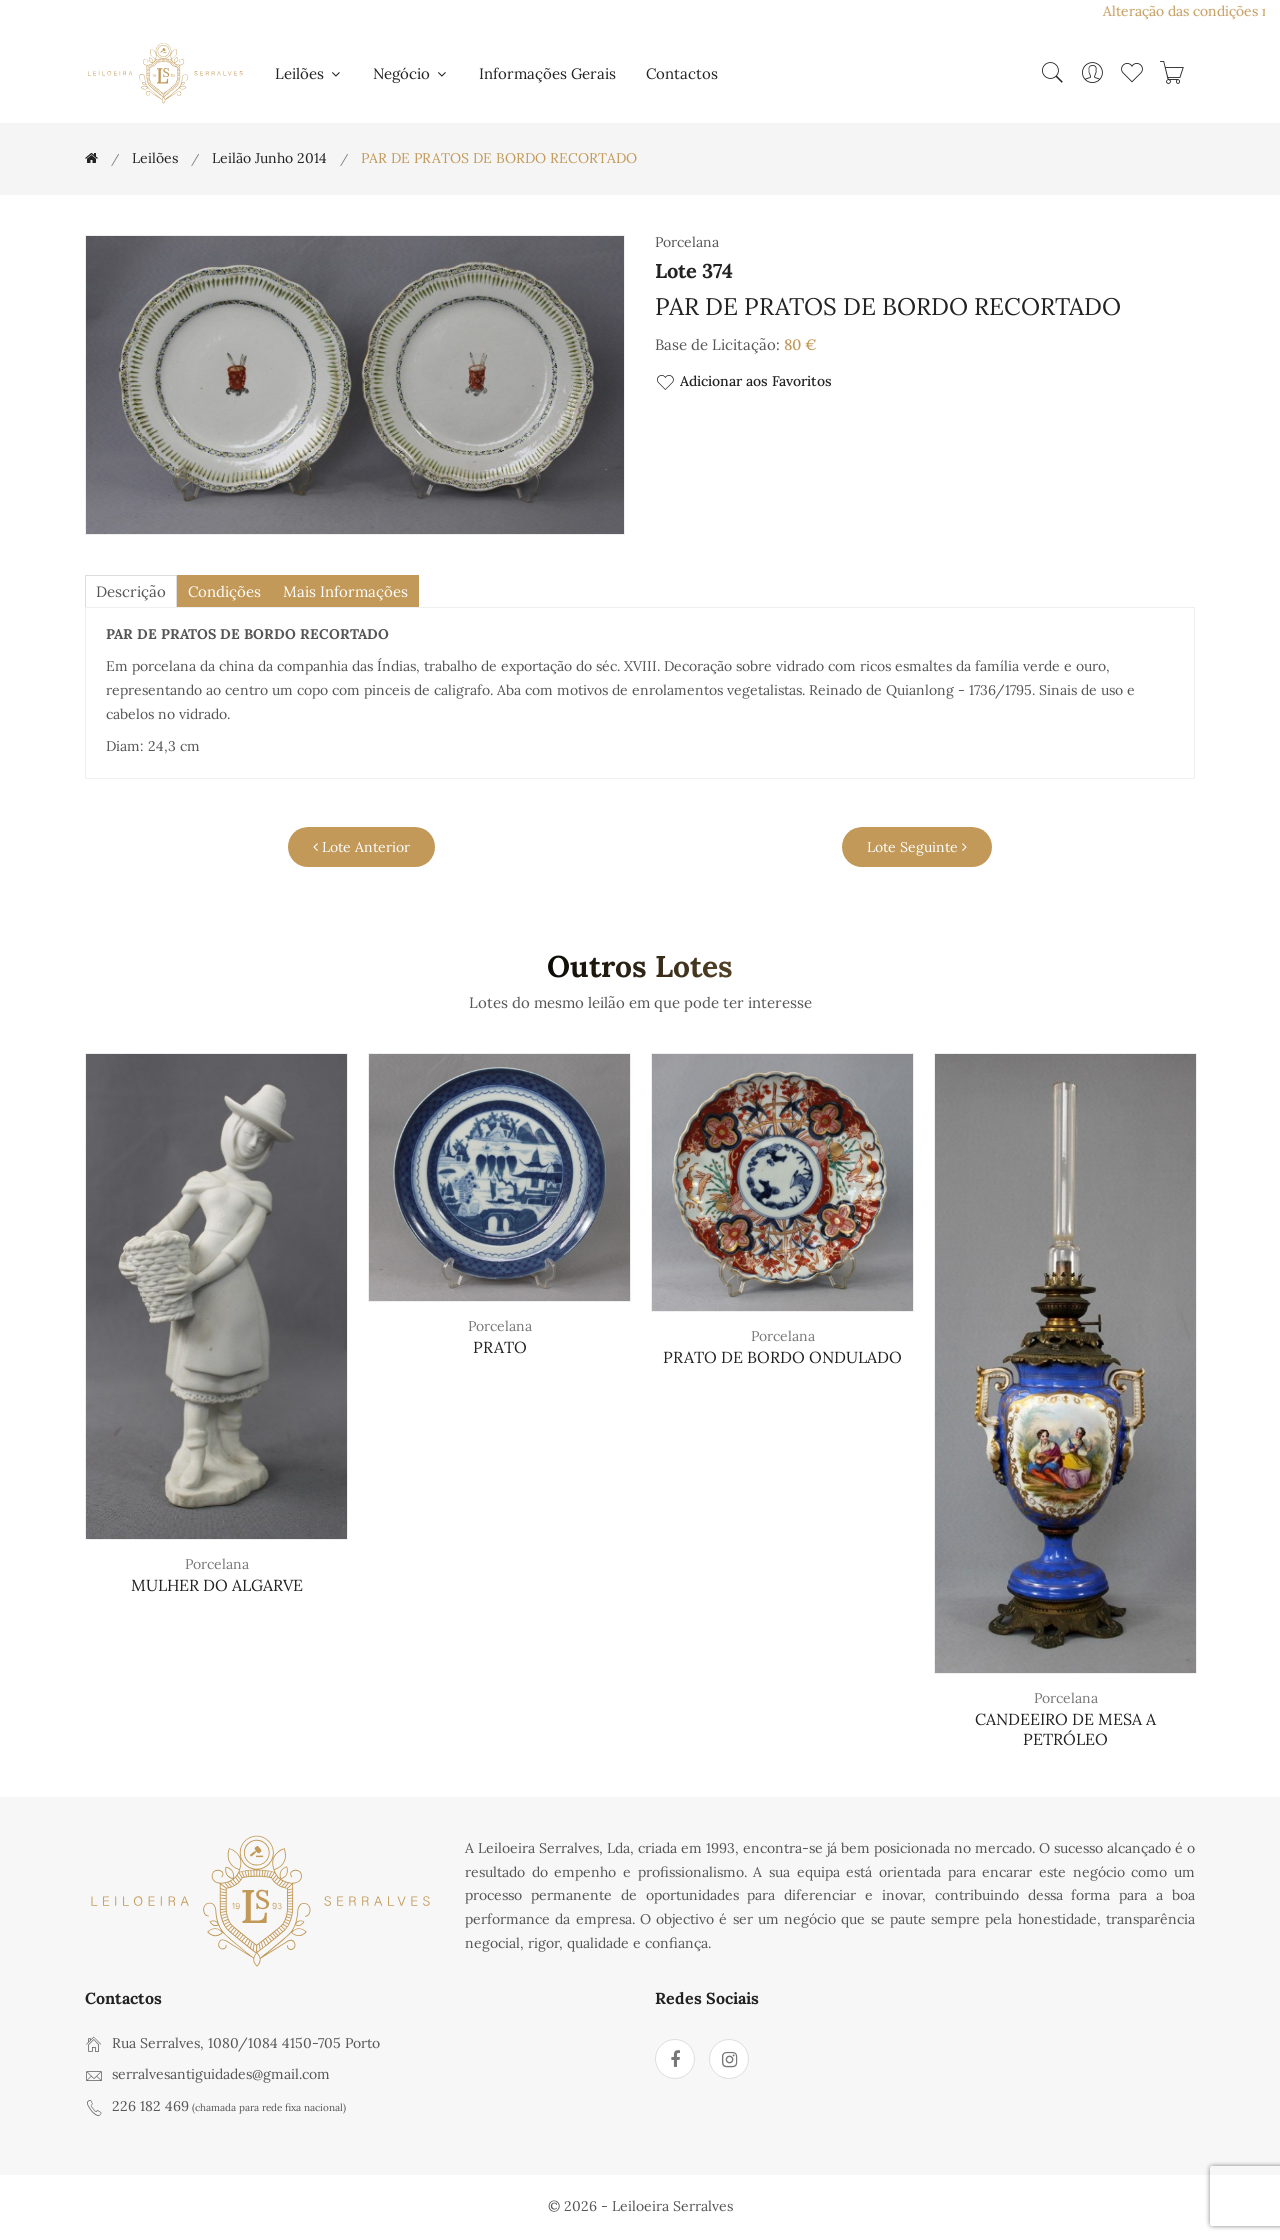 This screenshot has height=2240, width=1280. Describe the element at coordinates (1065, 1729) in the screenshot. I see `CANDEEIRO DE MESA A PETRÓLEO` at that location.